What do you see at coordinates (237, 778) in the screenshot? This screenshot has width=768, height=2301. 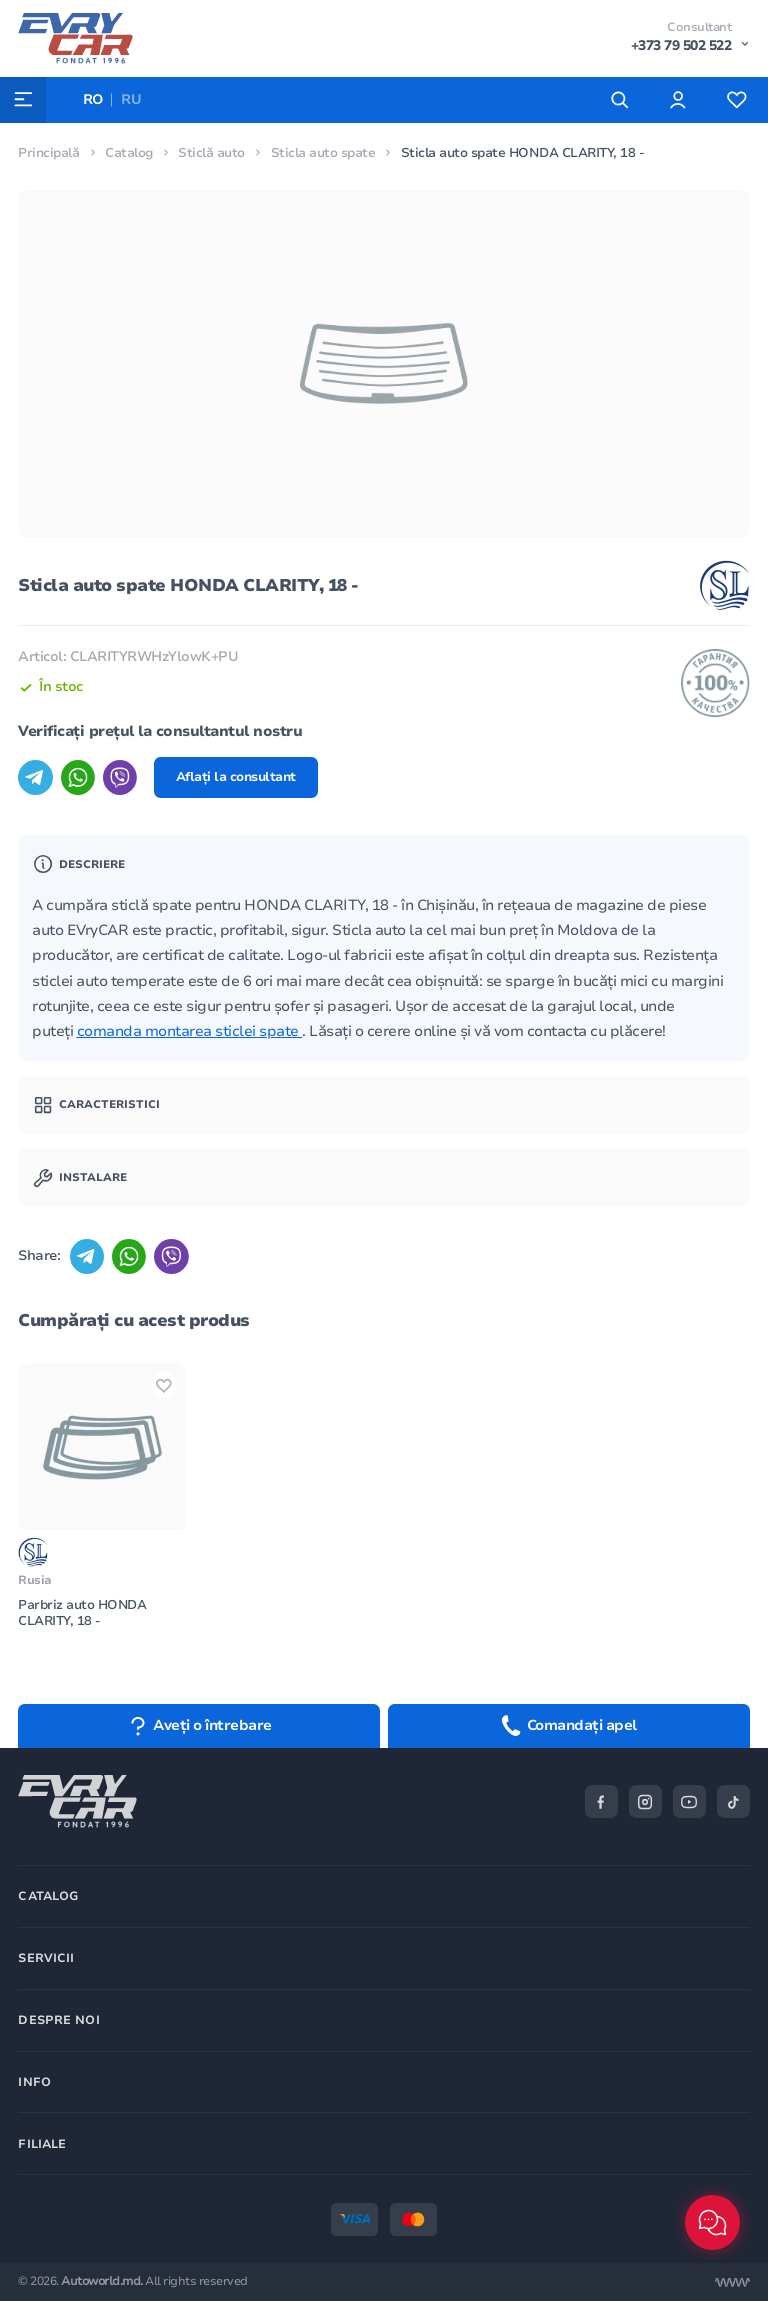 I see `Aflați la consultant` at bounding box center [237, 778].